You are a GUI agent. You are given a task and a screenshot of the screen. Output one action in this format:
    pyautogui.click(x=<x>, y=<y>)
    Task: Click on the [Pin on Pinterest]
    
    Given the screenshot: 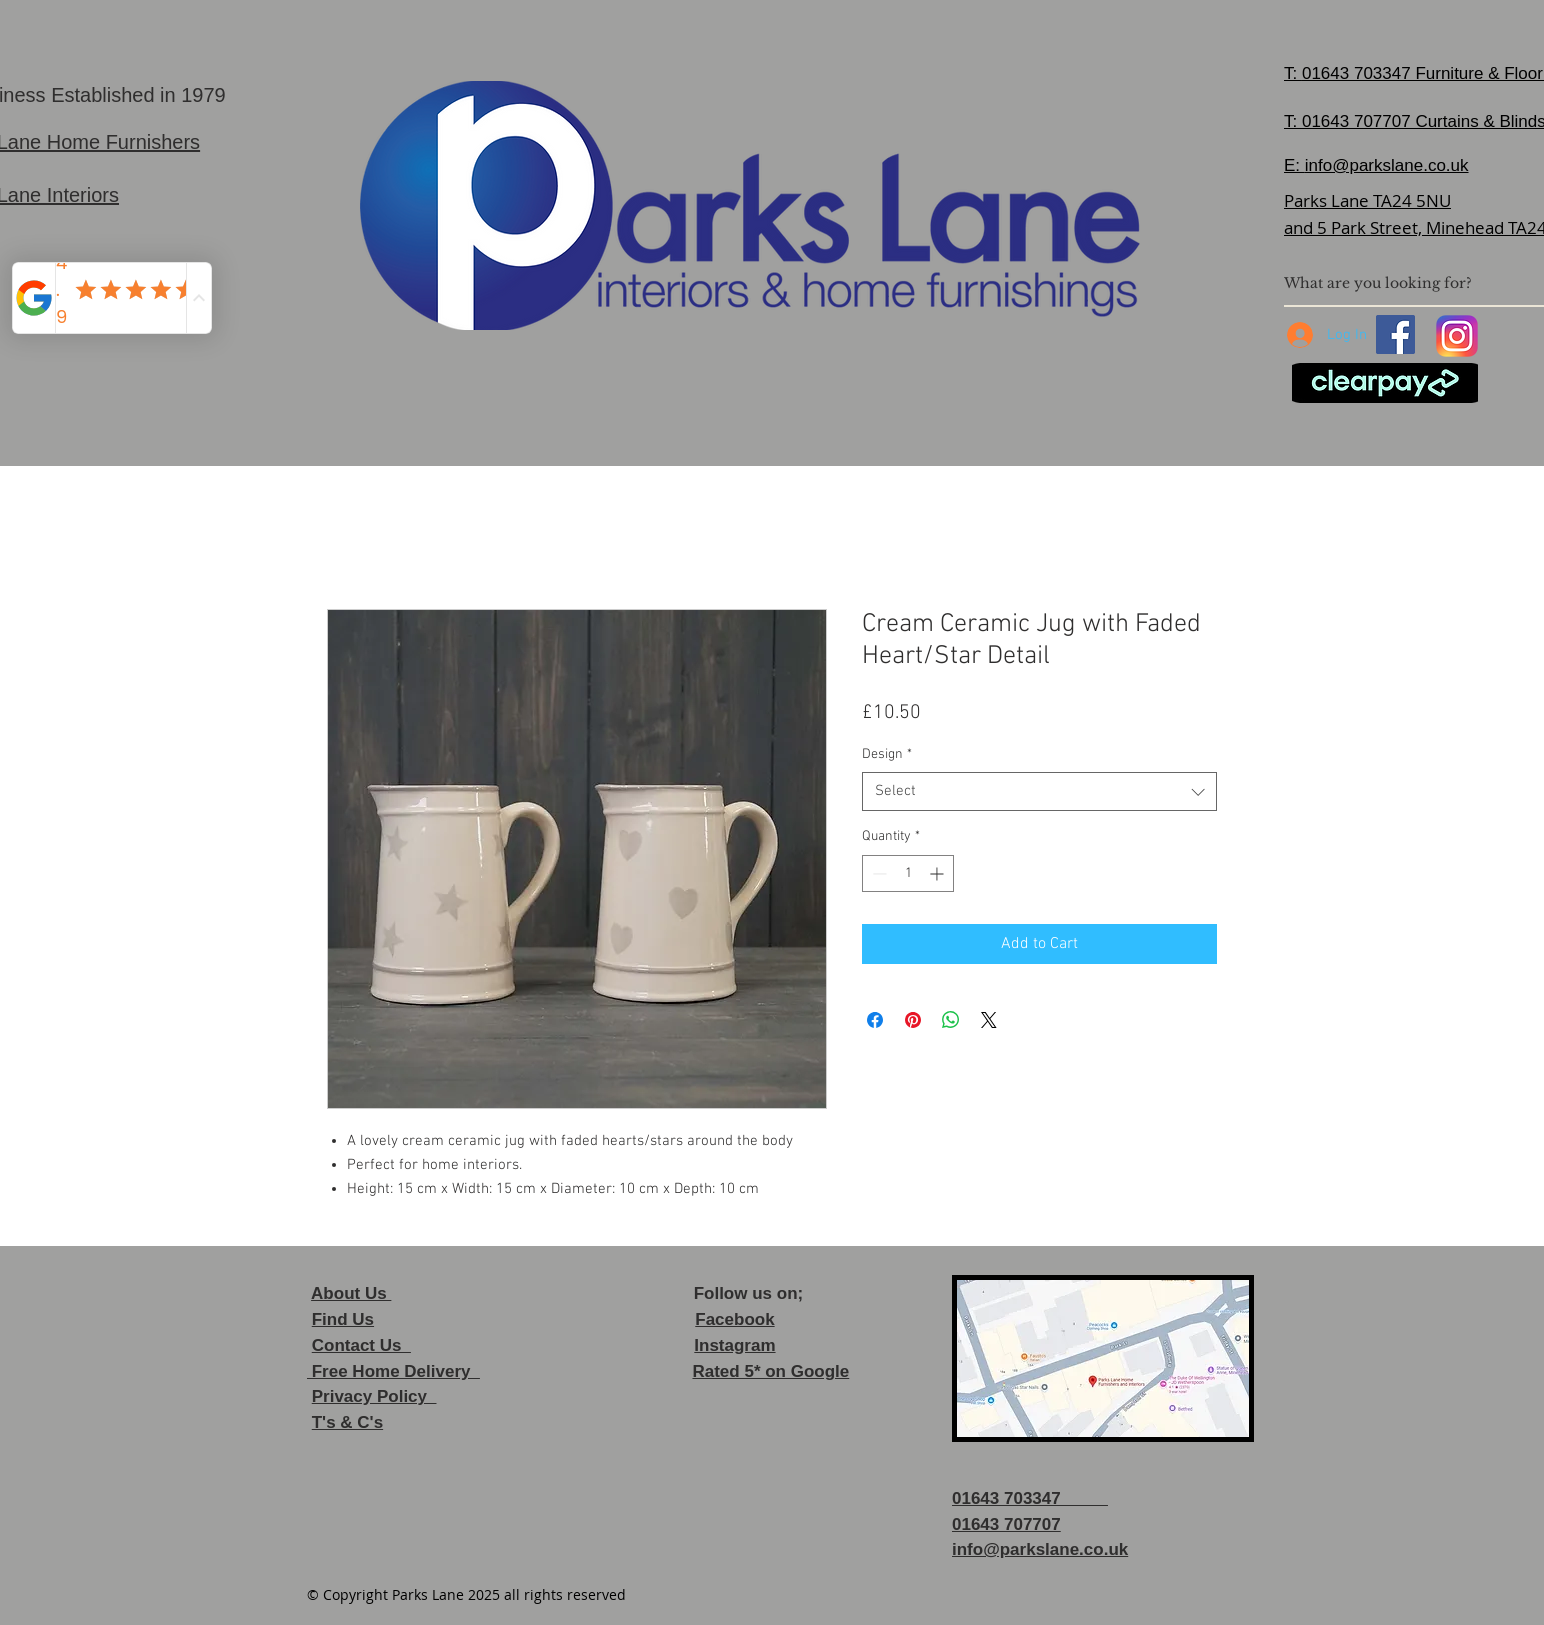 What is the action you would take?
    pyautogui.click(x=913, y=1020)
    